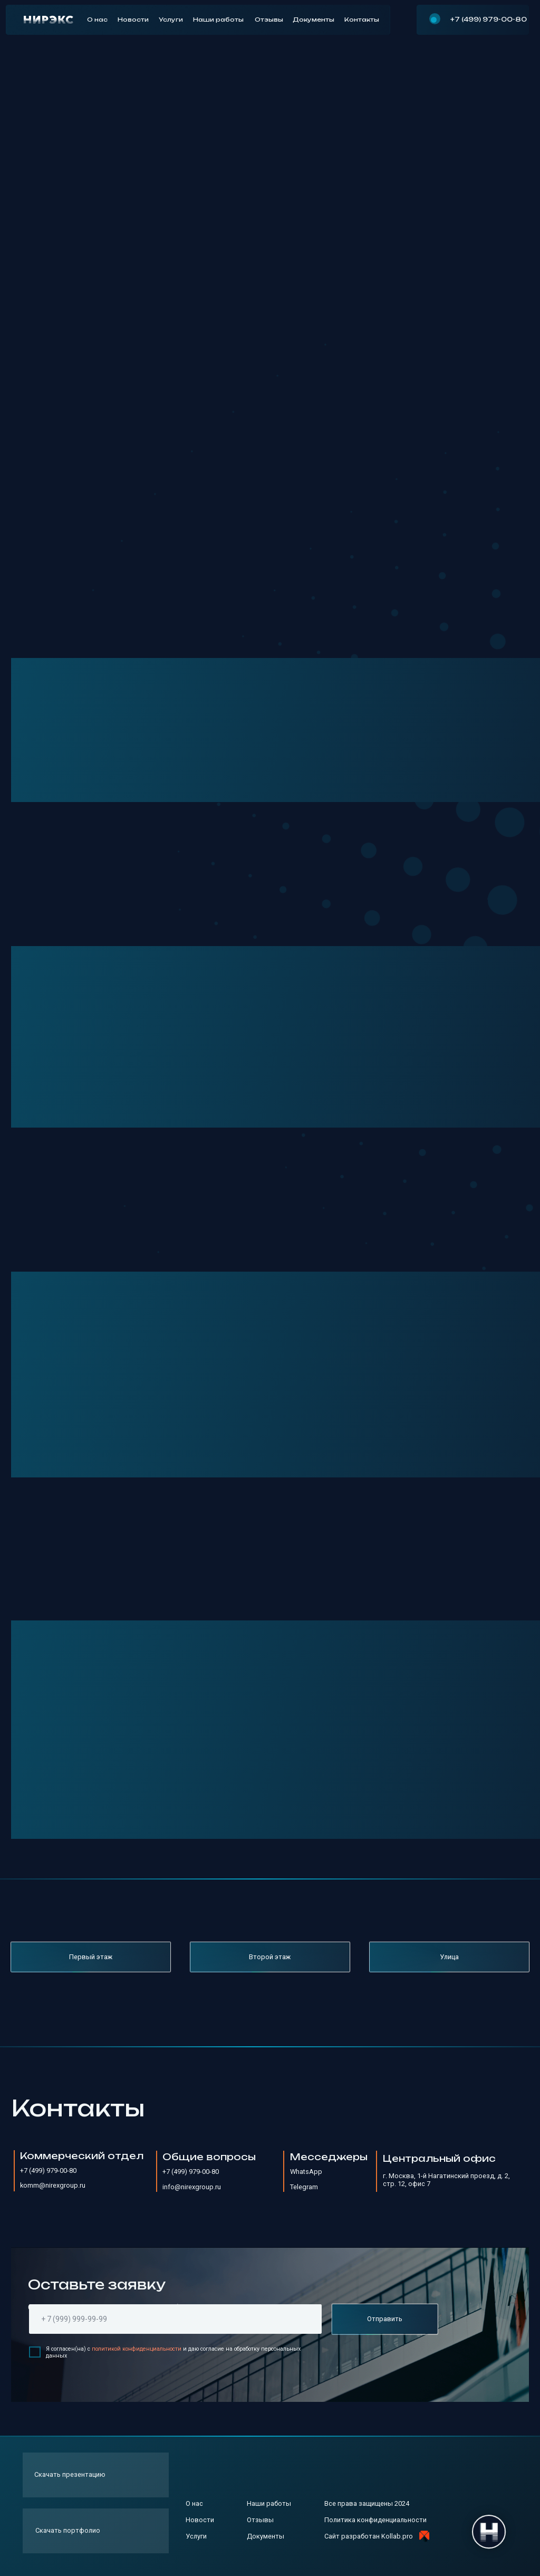  I want to click on Сайт разработан Kollab.pro, so click(368, 2536).